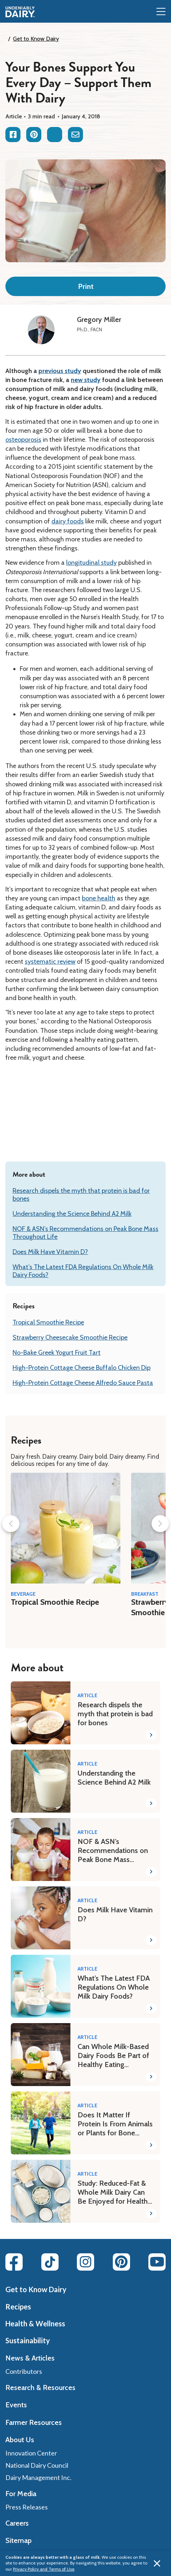 Image resolution: width=171 pixels, height=2576 pixels. I want to click on News & Articles, so click(30, 2358).